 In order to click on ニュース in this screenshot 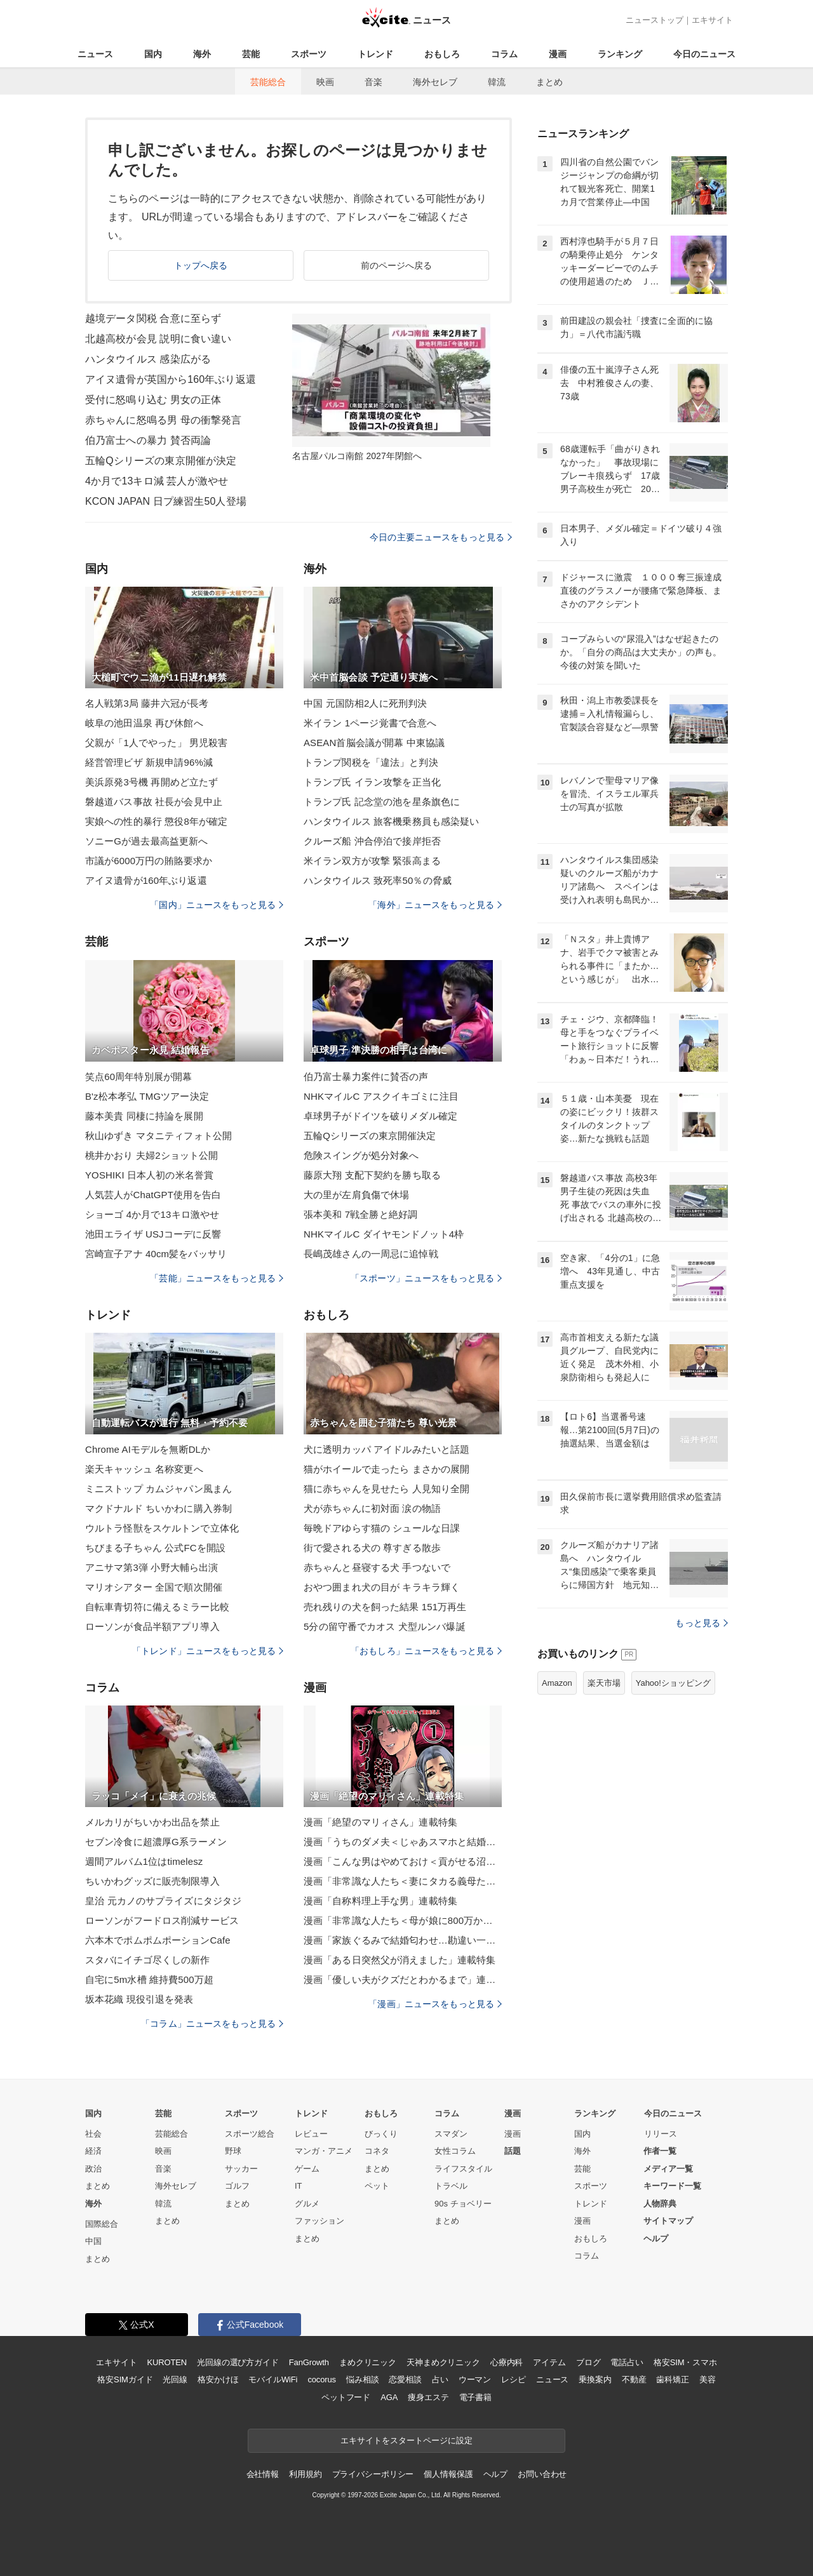, I will do `click(95, 54)`.